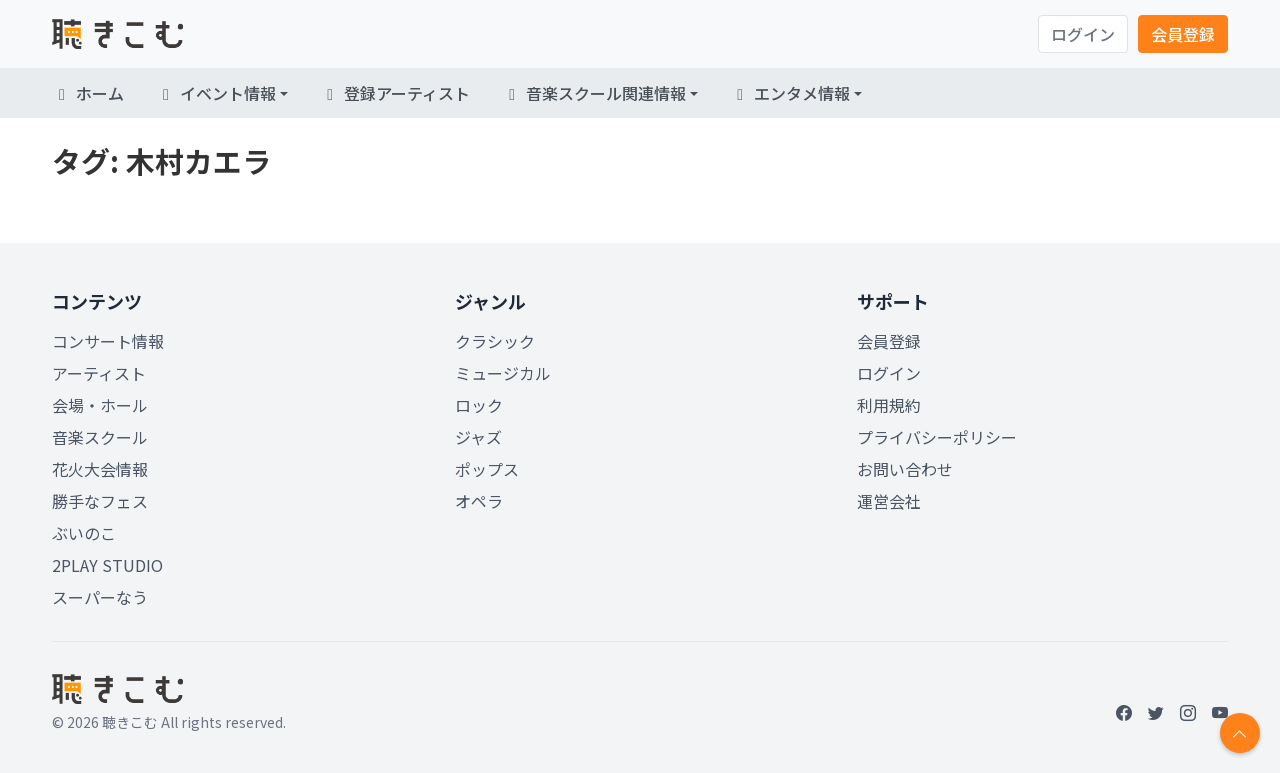 This screenshot has width=1280, height=773. Describe the element at coordinates (84, 533) in the screenshot. I see `ぶいのこ` at that location.